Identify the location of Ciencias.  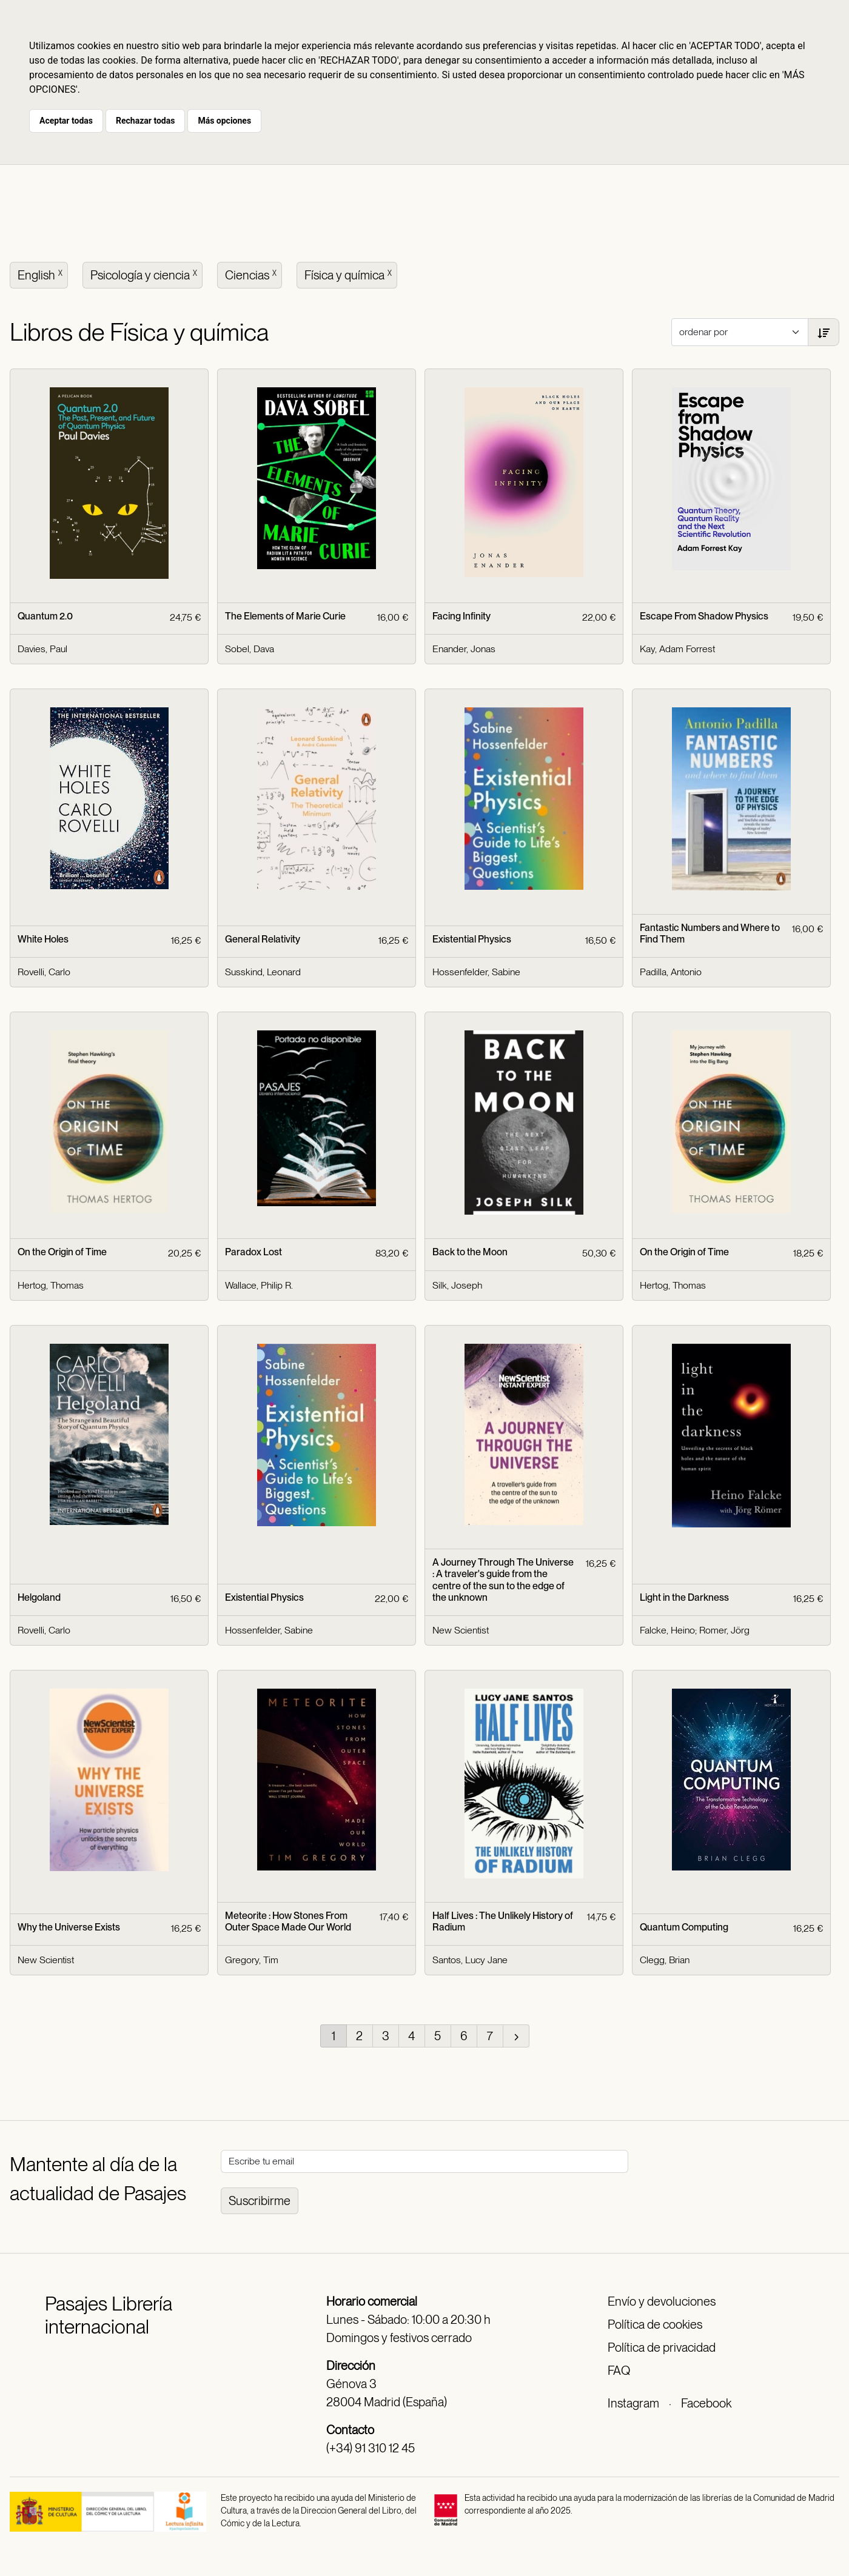
(252, 273).